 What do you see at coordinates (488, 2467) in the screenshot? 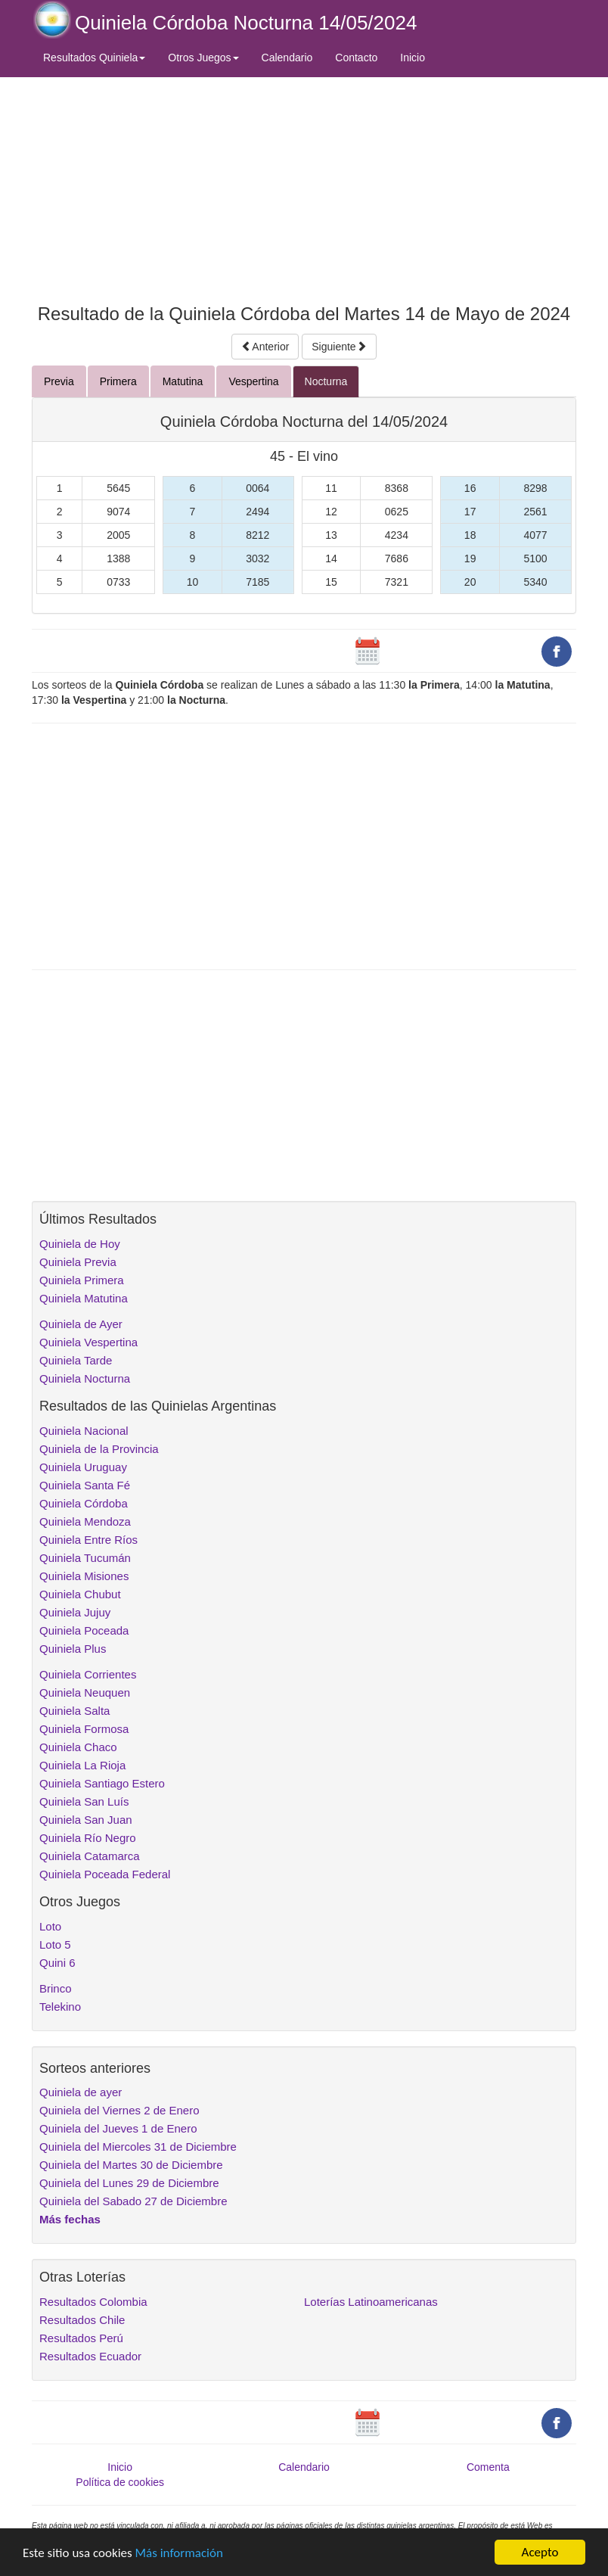
I see `Comenta` at bounding box center [488, 2467].